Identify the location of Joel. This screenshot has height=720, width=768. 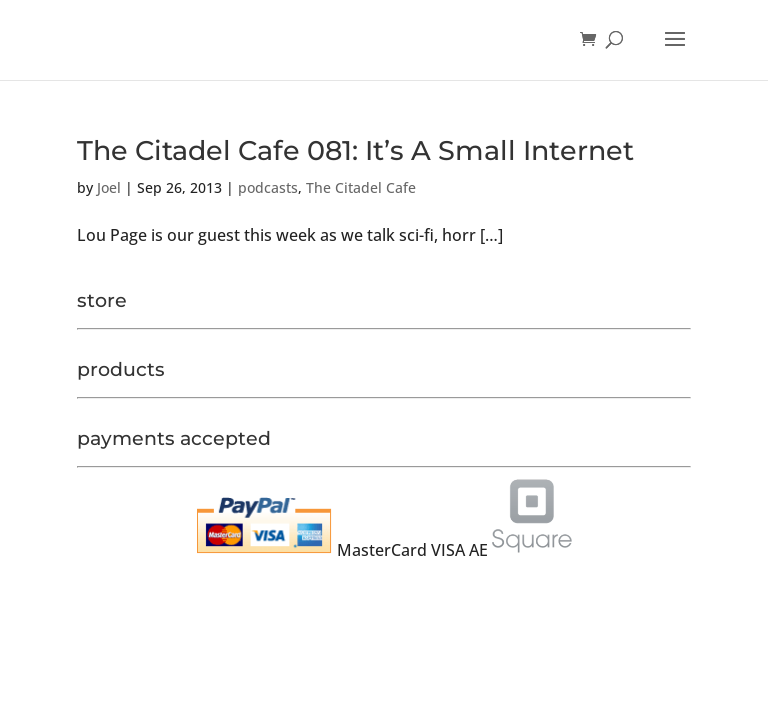
(109, 187).